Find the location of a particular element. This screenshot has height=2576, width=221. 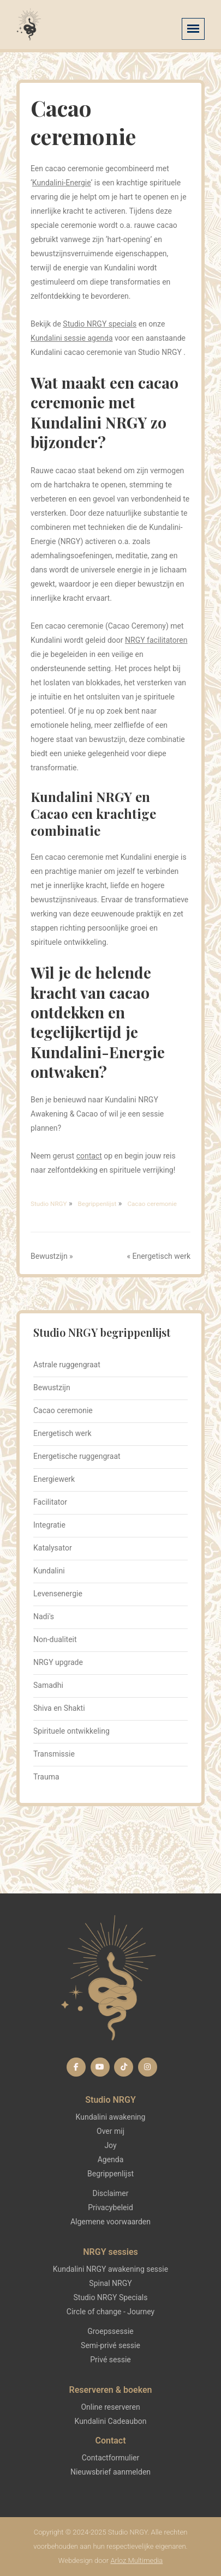

Cacao ceremonie is located at coordinates (63, 1410).